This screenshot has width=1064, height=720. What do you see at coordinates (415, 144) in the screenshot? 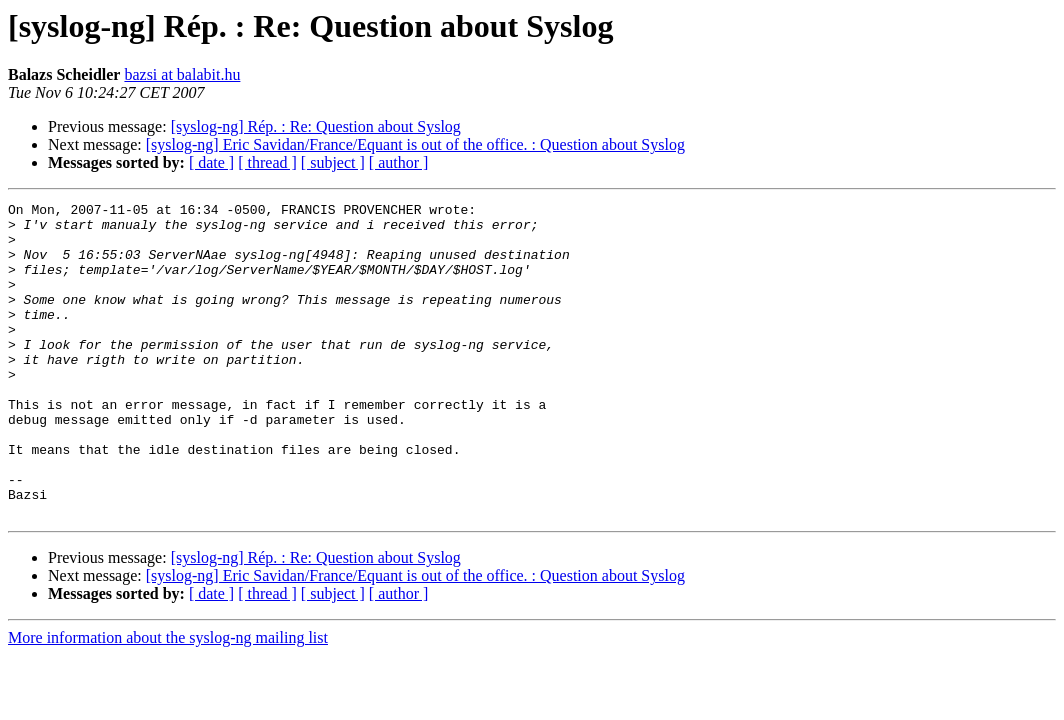
I see `[syslog-ng] Eric Savidan/France/Equant is out of the office. : Question about Syslog` at bounding box center [415, 144].